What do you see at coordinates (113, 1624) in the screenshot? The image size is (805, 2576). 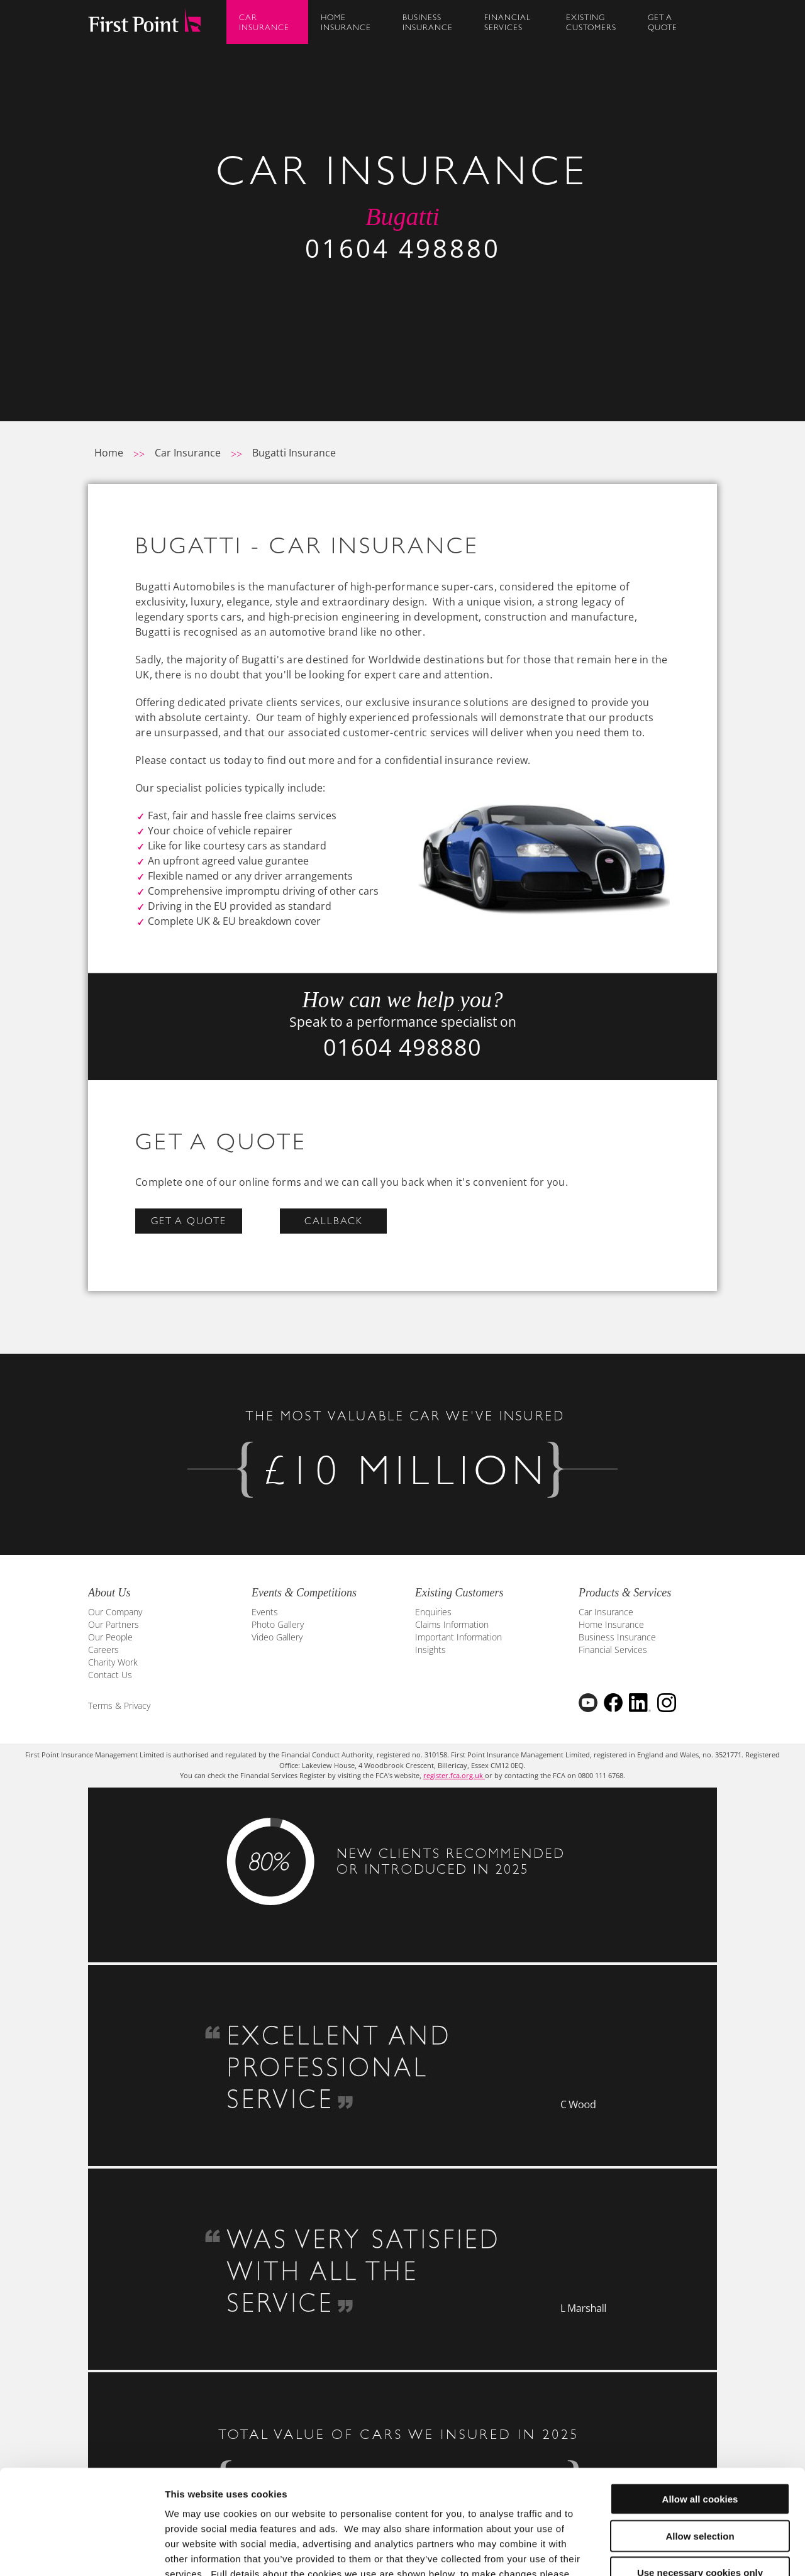 I see `Our Partners` at bounding box center [113, 1624].